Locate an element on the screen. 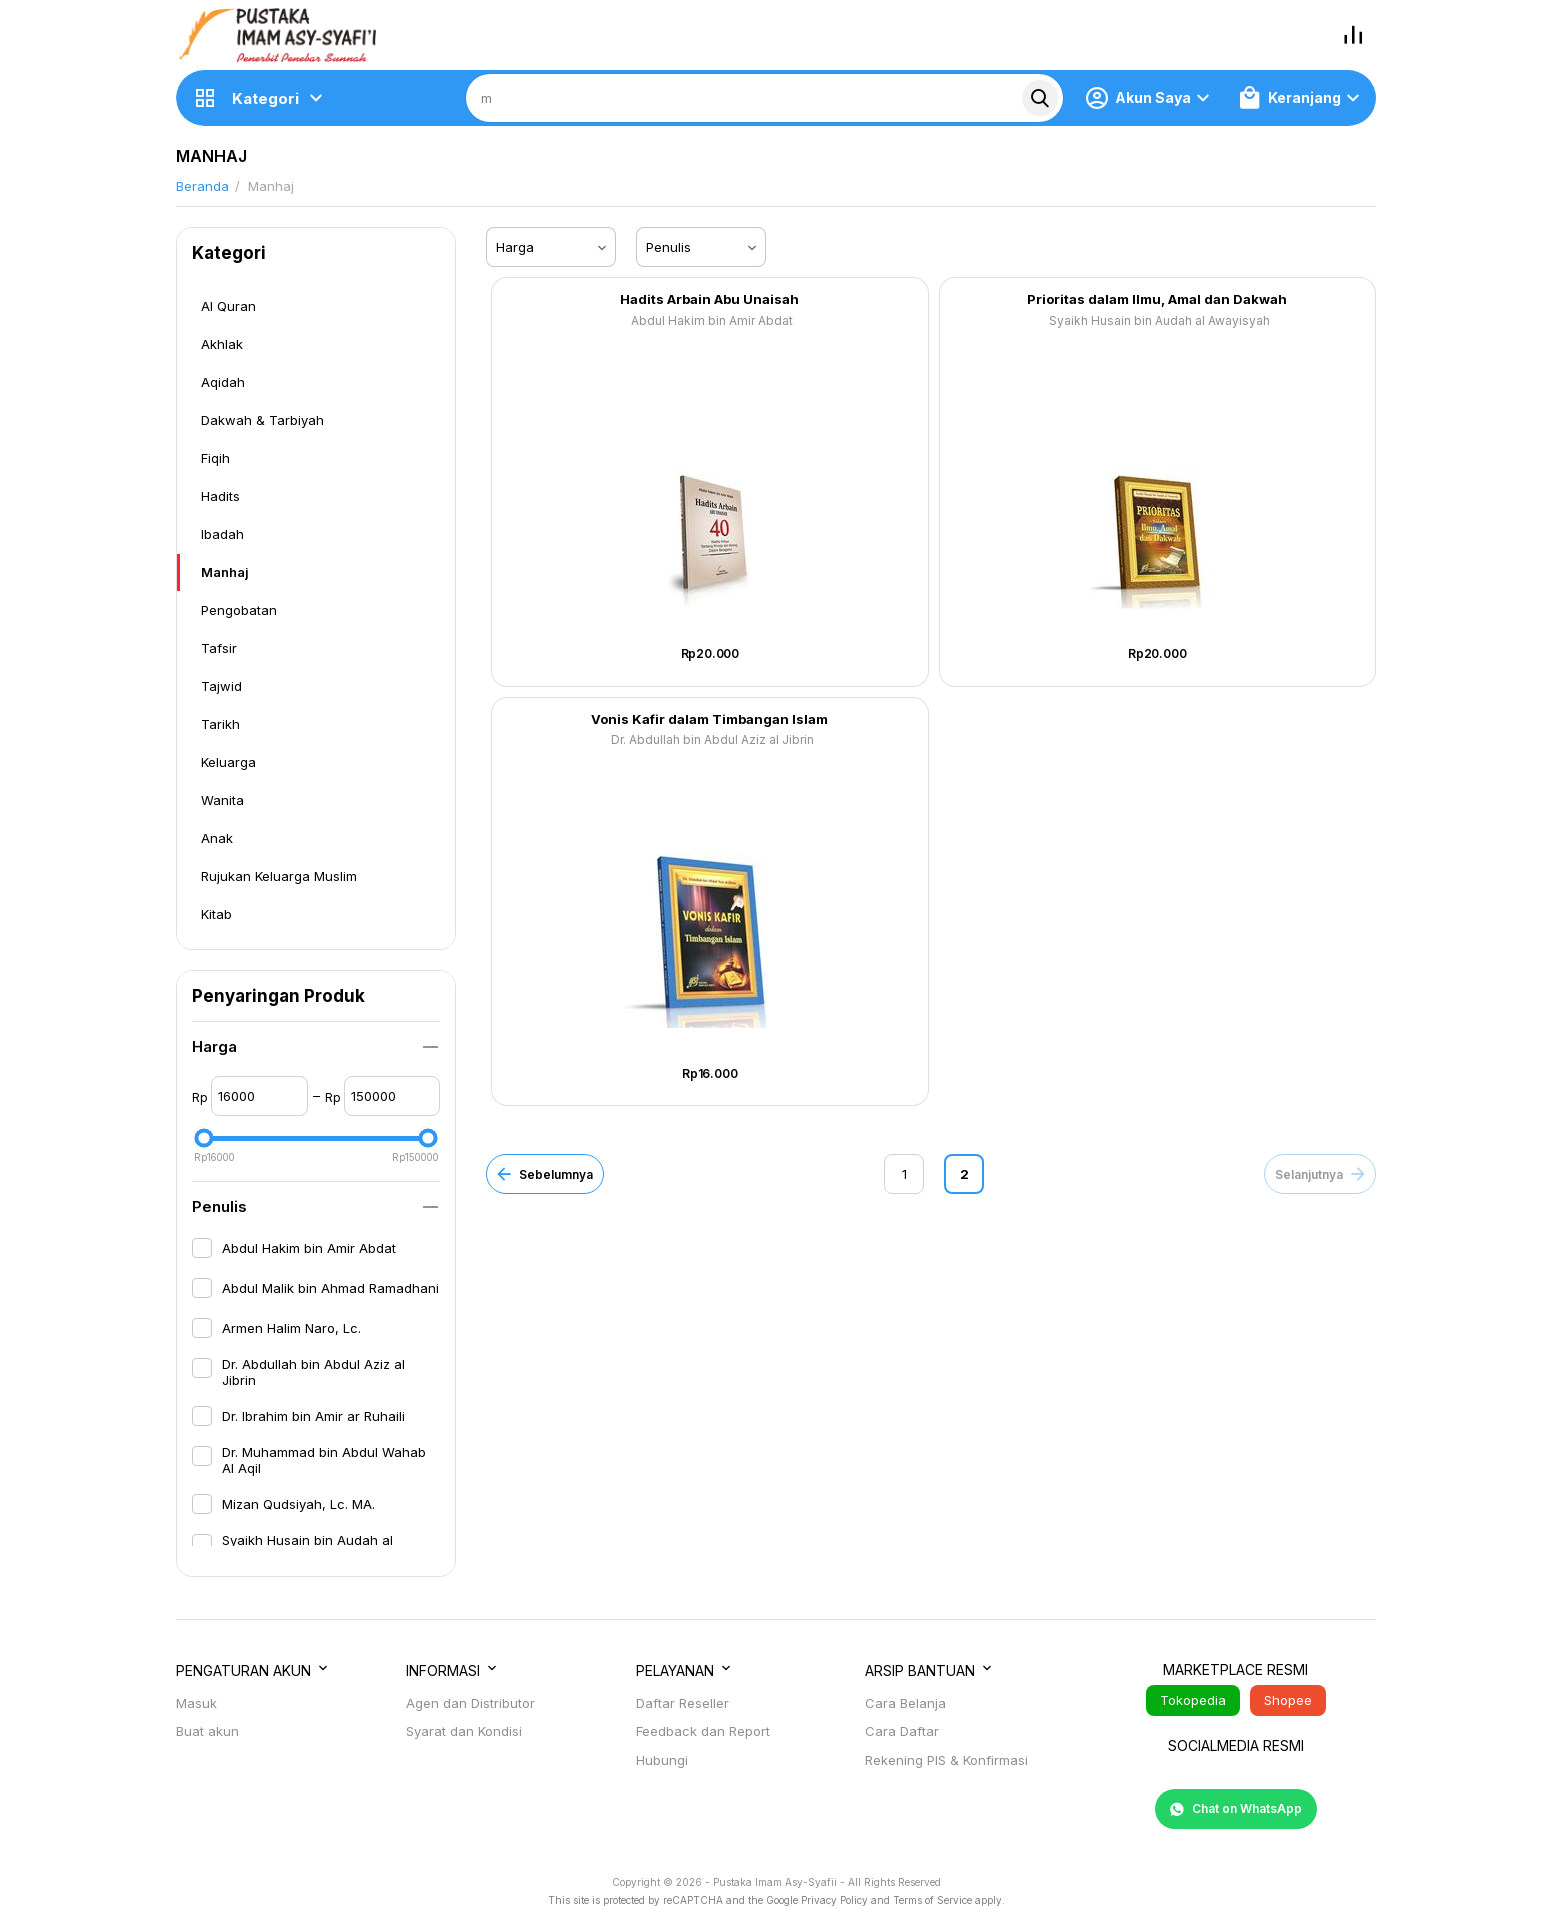  Tokopedia is located at coordinates (1193, 1700).